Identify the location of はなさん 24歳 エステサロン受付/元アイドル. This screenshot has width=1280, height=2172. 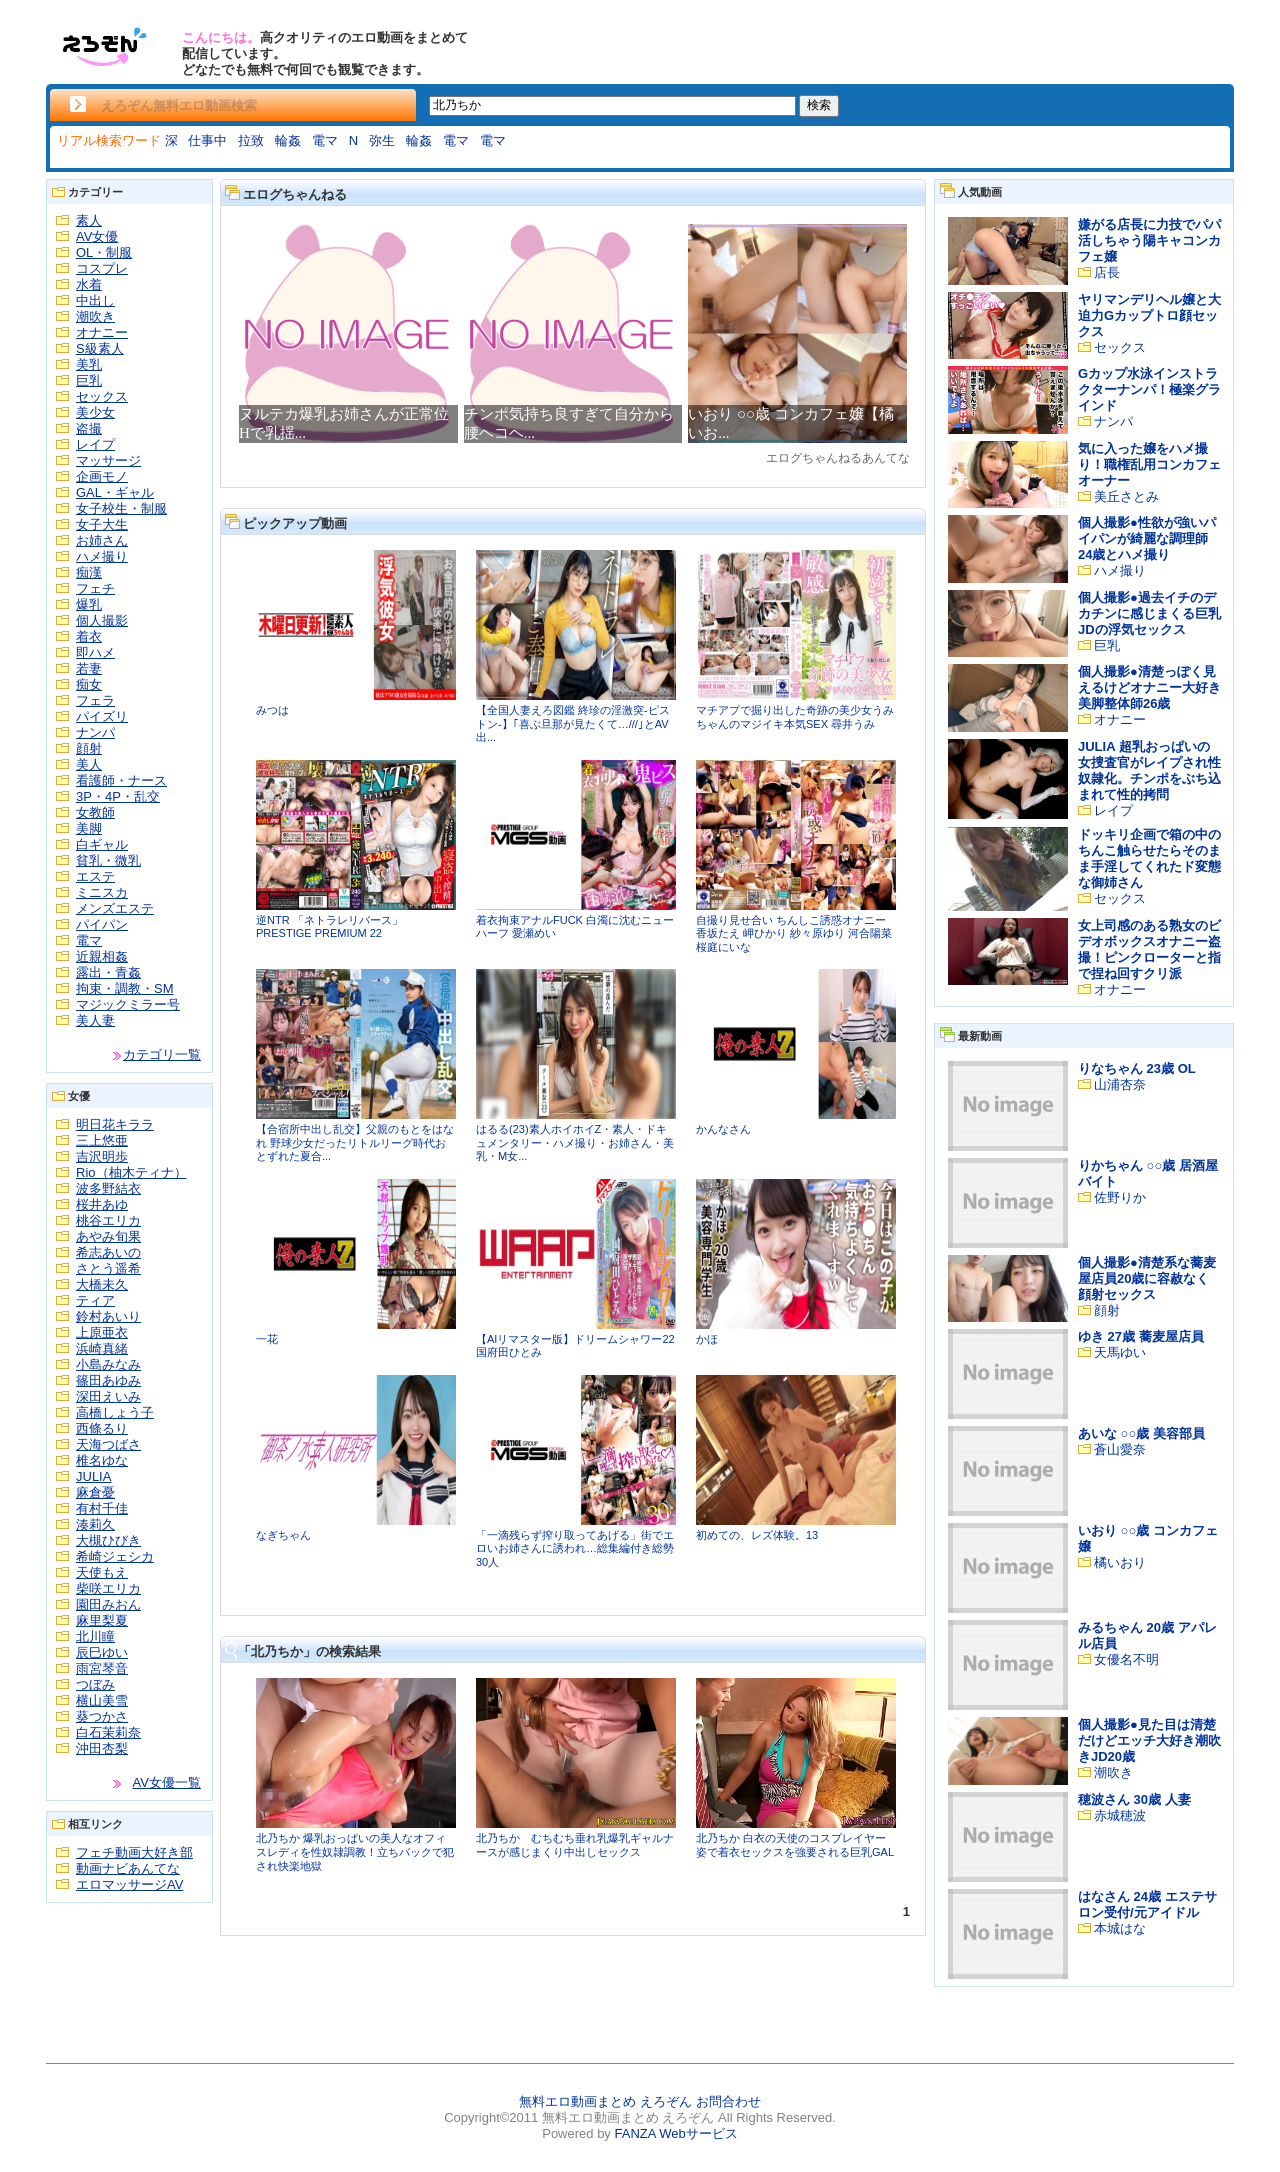
(1147, 1904).